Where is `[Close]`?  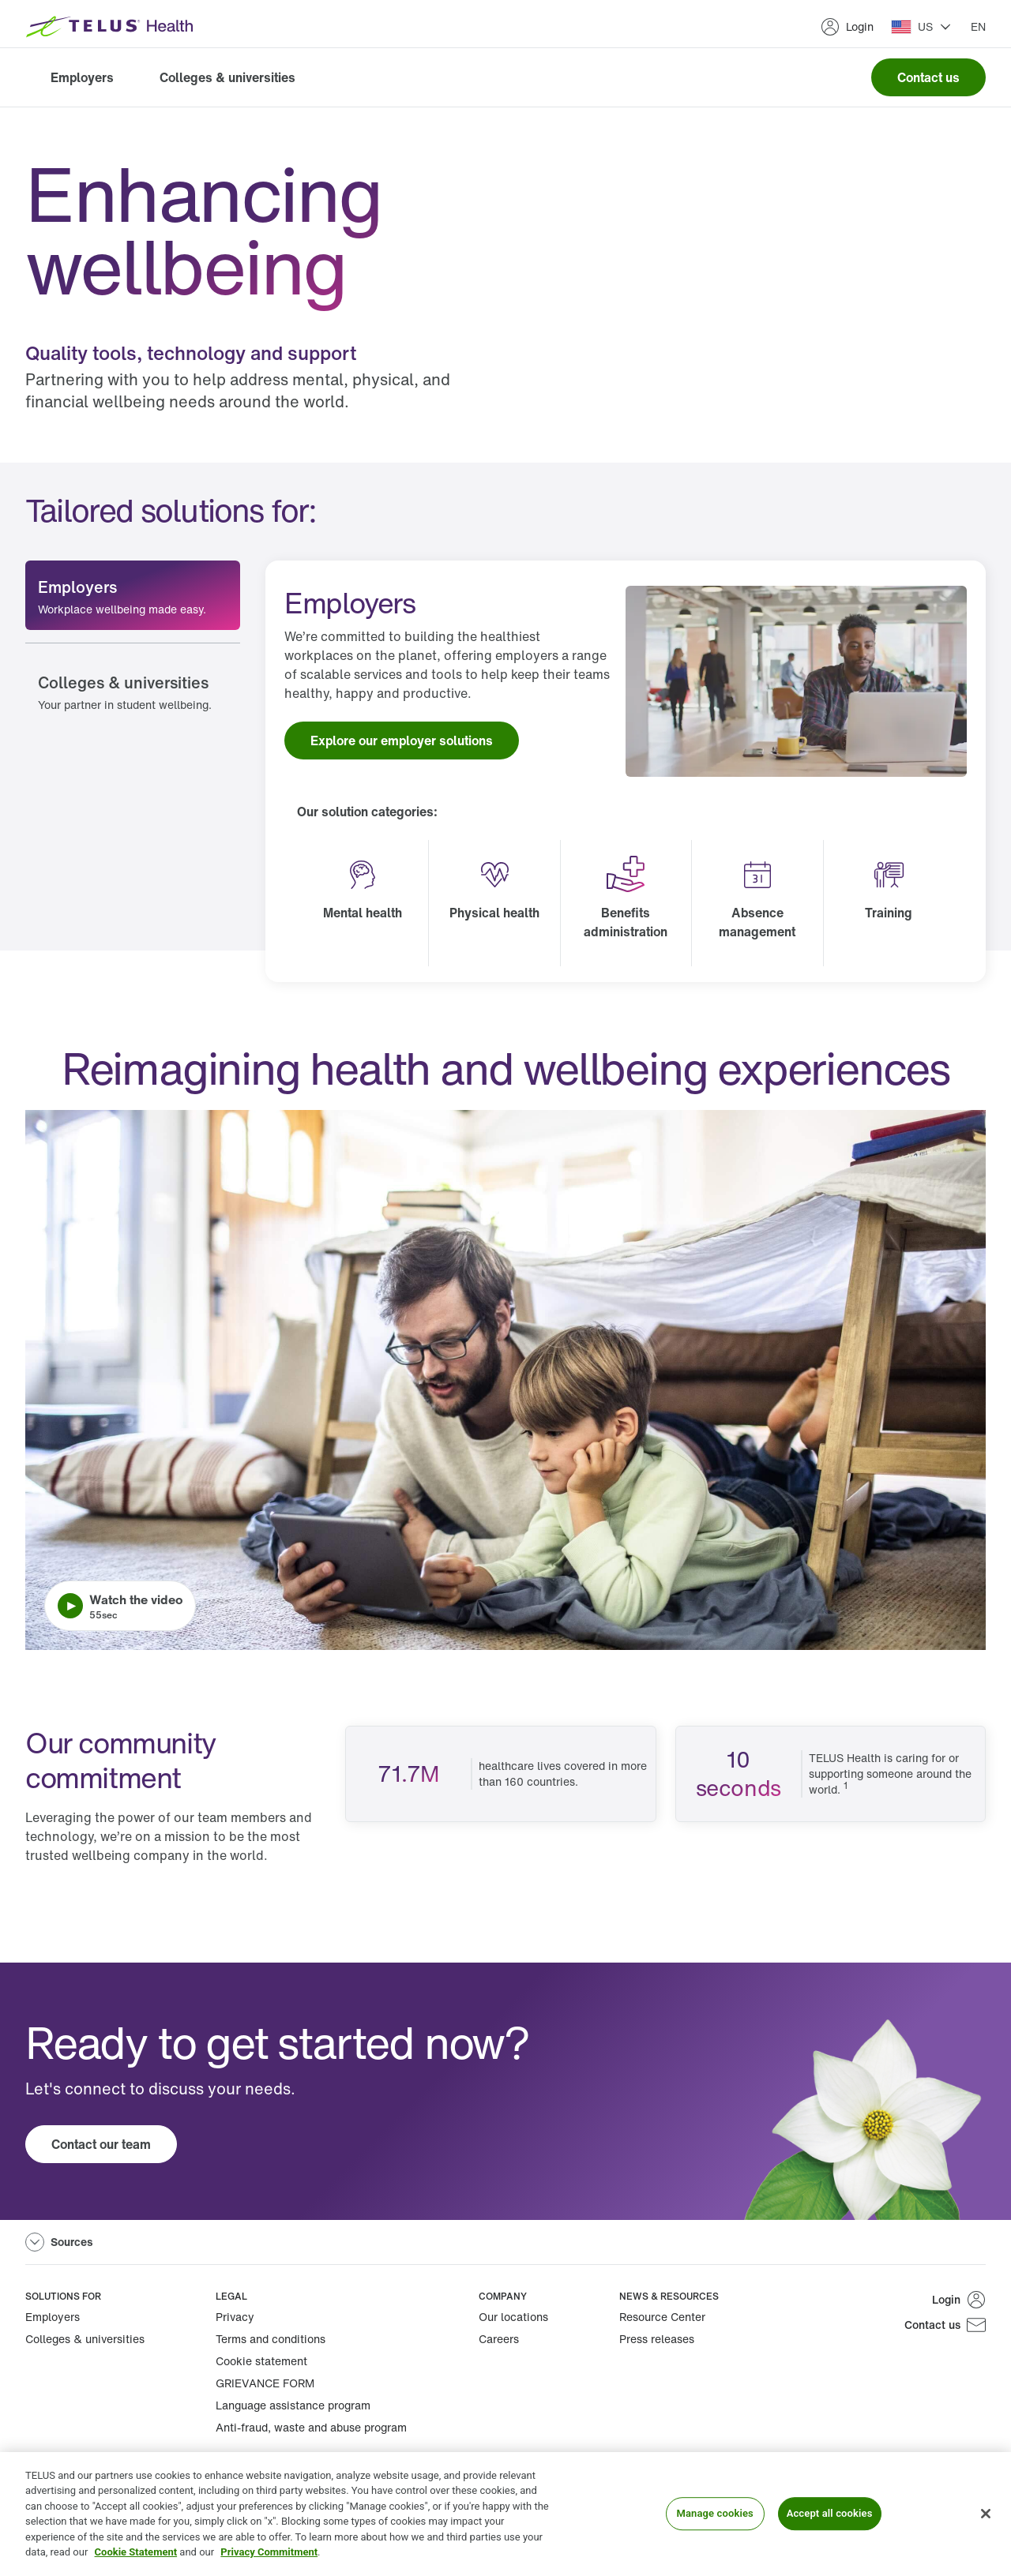 [Close] is located at coordinates (985, 2513).